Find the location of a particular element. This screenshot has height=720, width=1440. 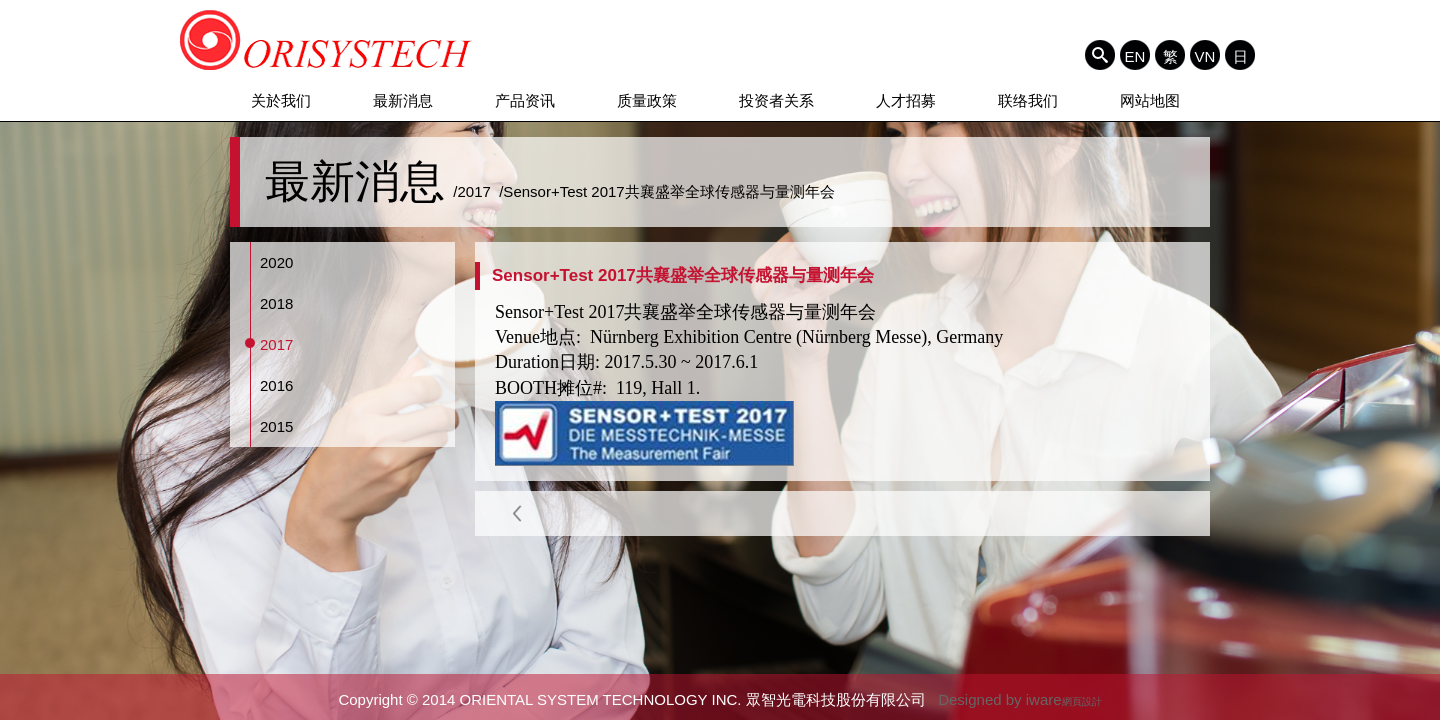

2015 is located at coordinates (276, 426).